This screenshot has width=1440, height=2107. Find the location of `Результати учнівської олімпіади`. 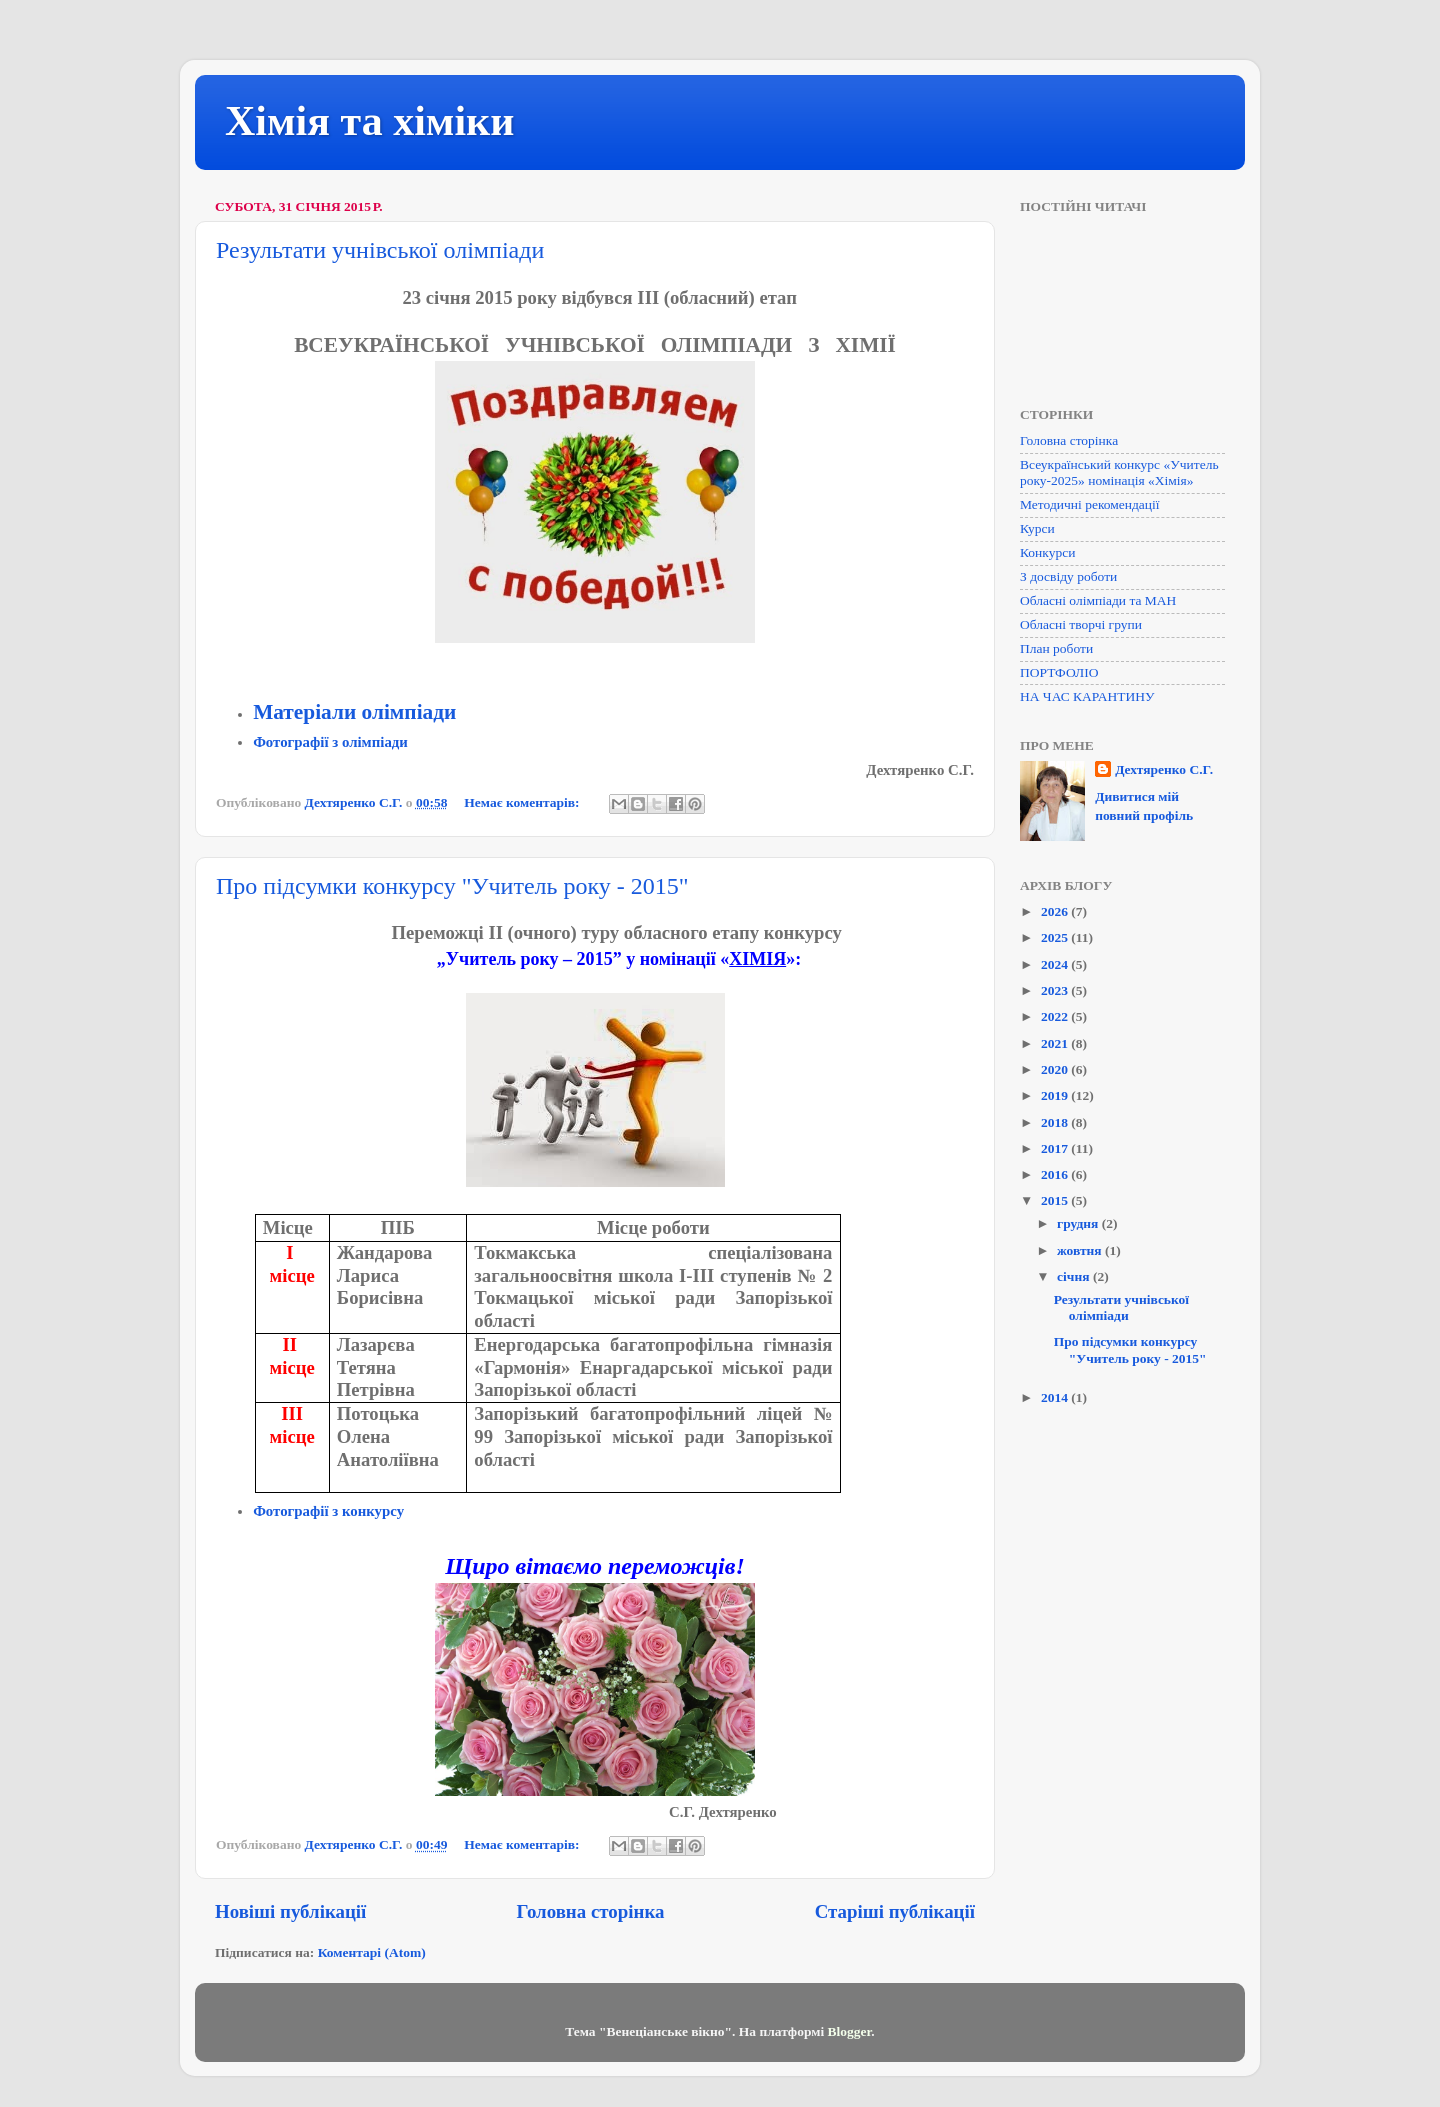

Результати учнівської олімпіади is located at coordinates (380, 250).